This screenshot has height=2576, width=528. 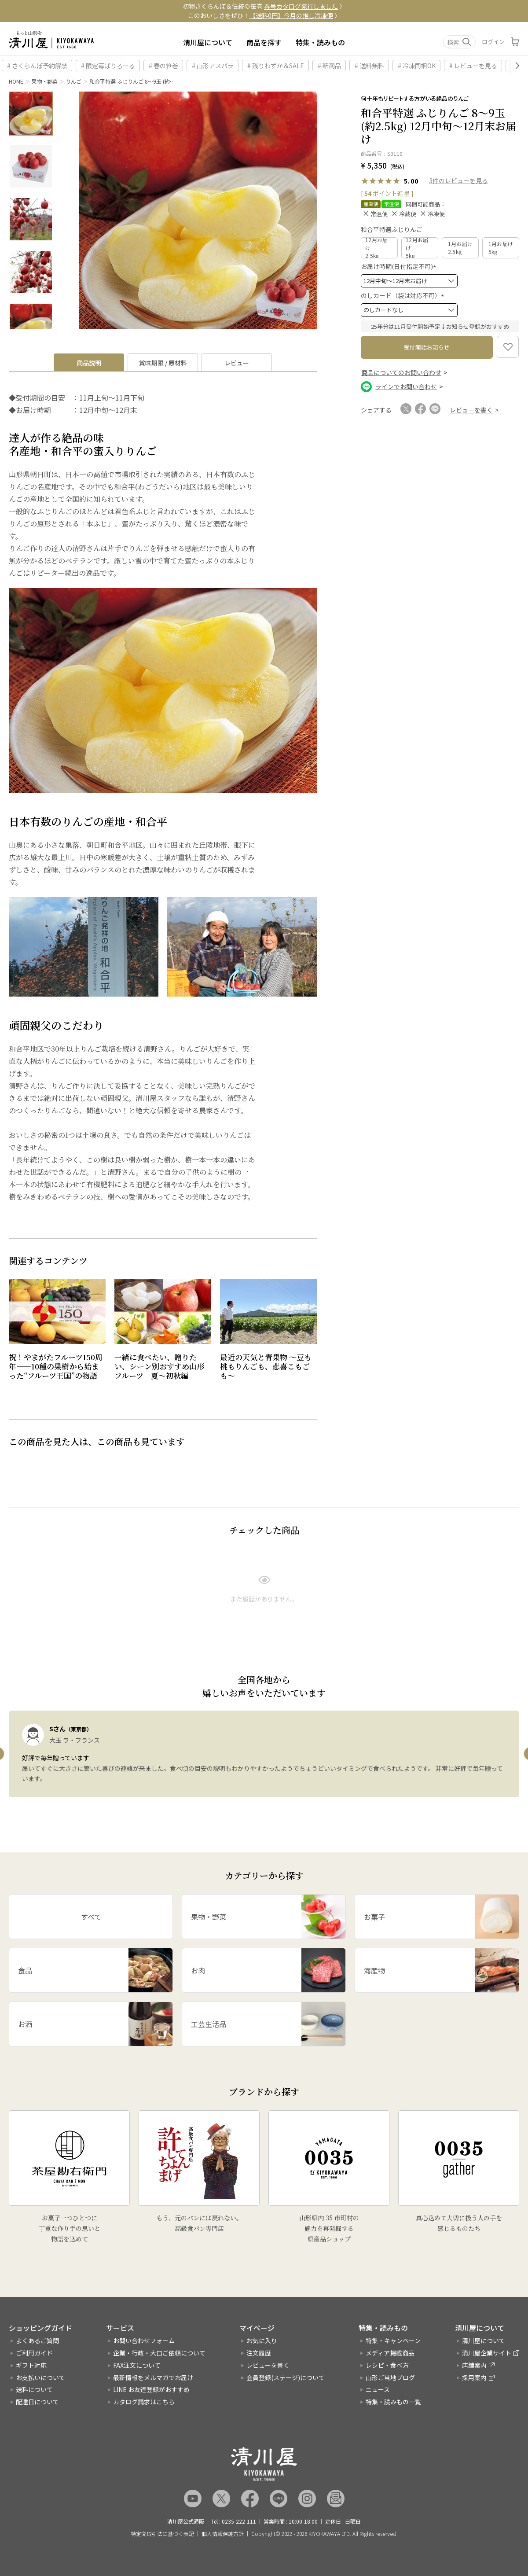 I want to click on # 春の笹巻, so click(x=163, y=65).